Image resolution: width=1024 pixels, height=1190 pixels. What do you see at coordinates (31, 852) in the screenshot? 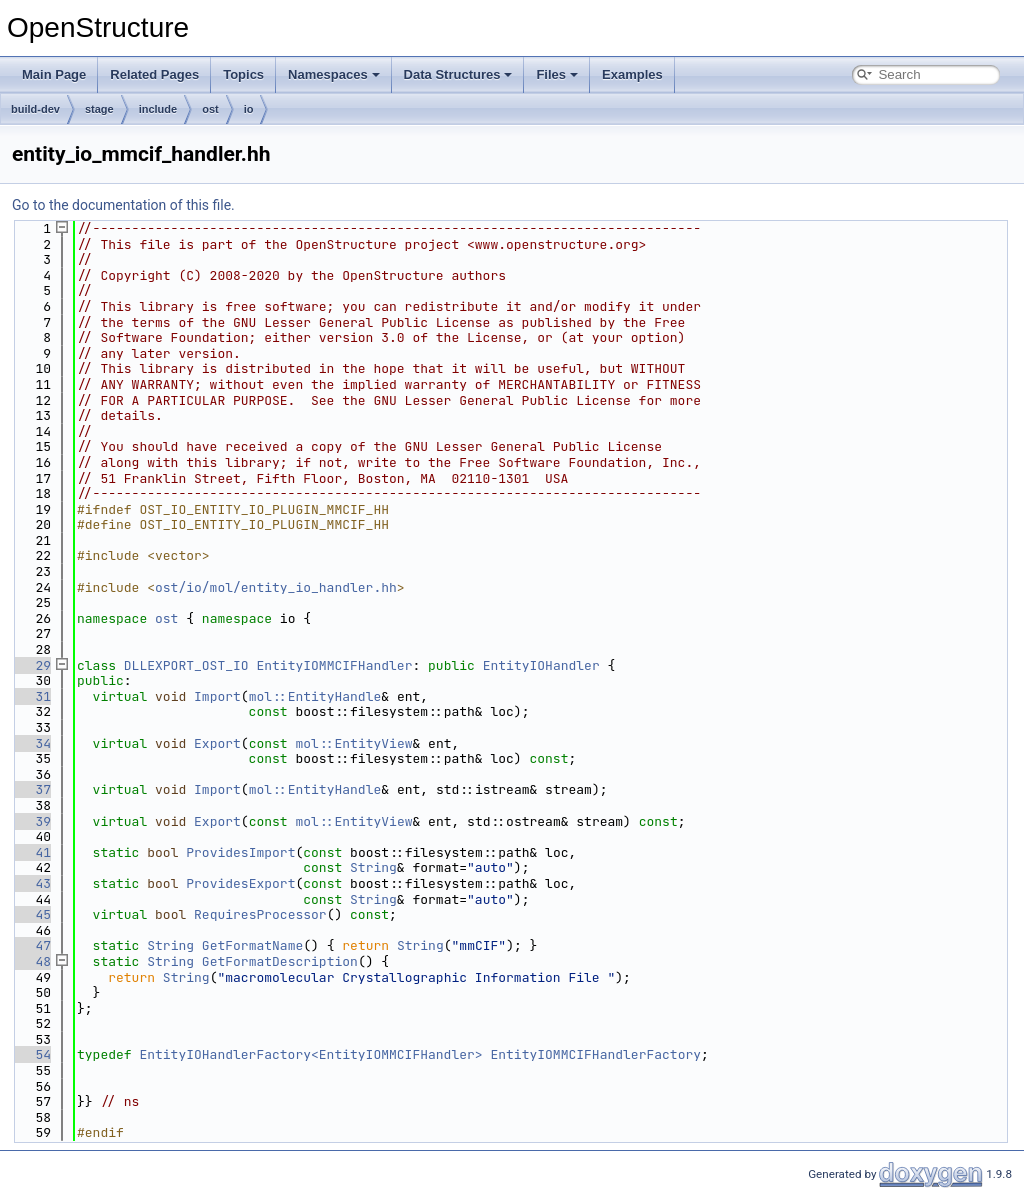
I see `41` at bounding box center [31, 852].